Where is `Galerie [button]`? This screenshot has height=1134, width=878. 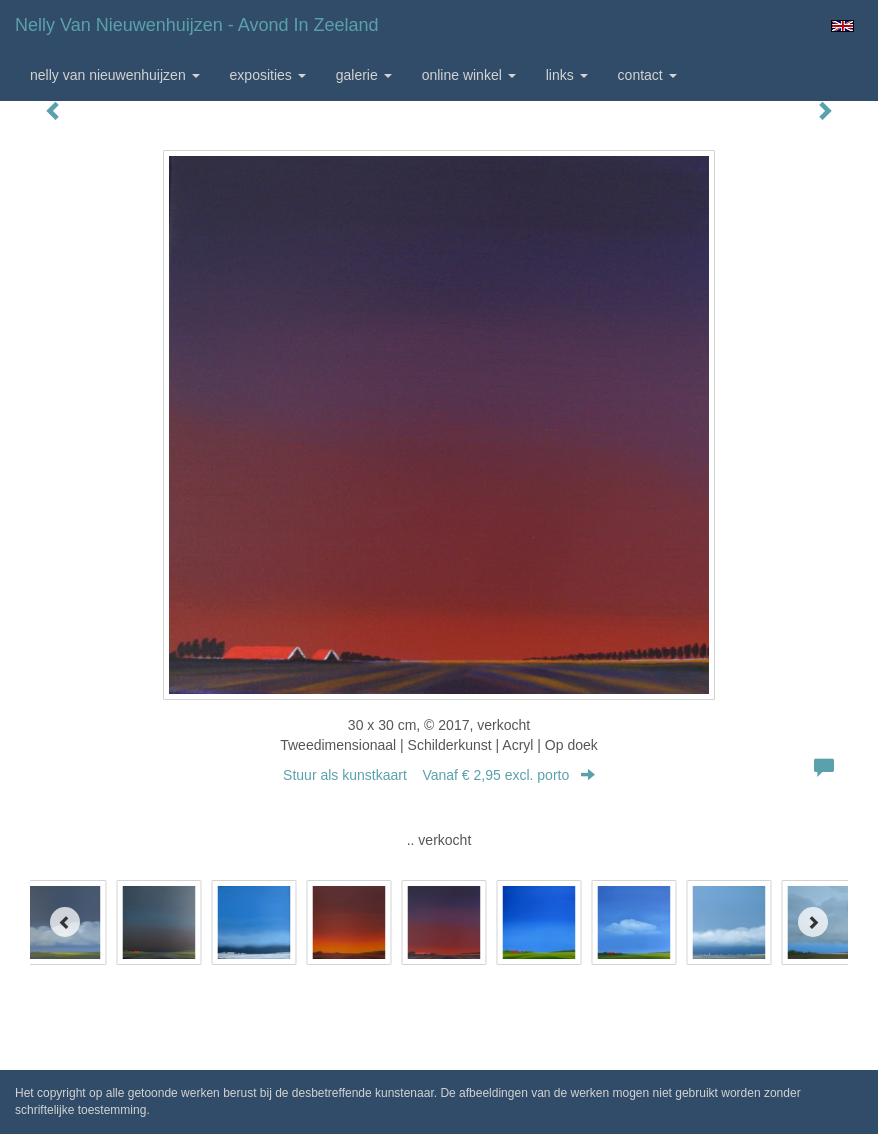 Galerie [button] is located at coordinates (364, 75).